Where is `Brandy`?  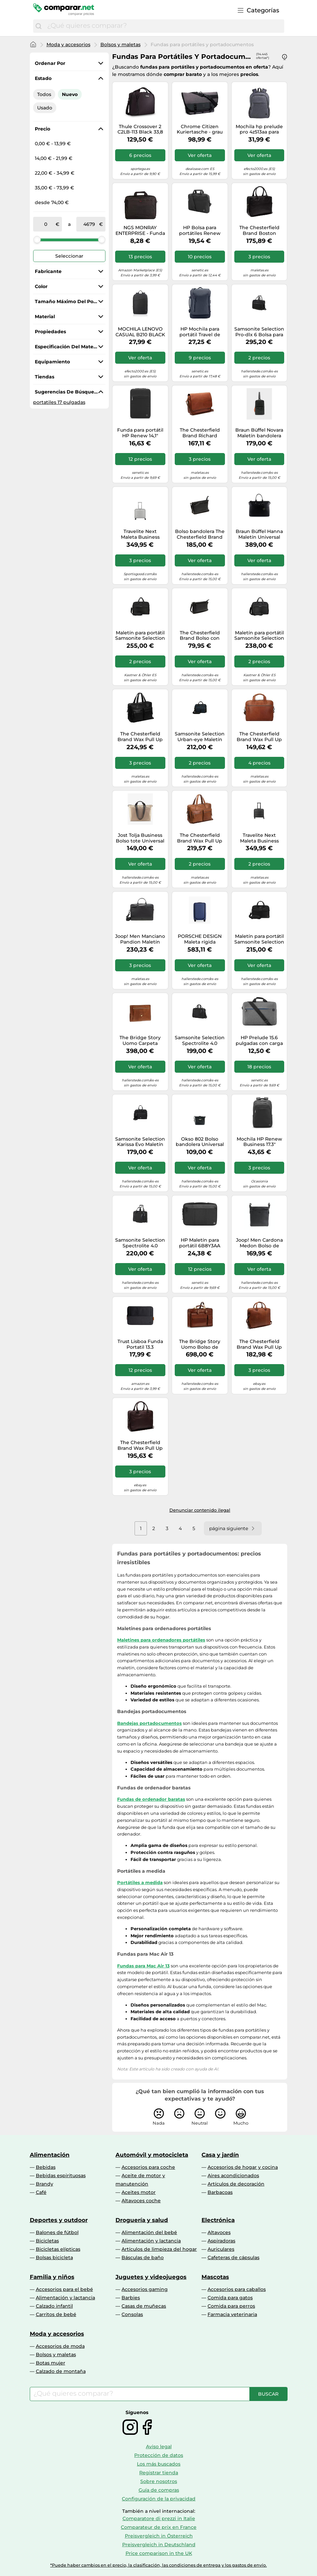
Brandy is located at coordinates (44, 2184).